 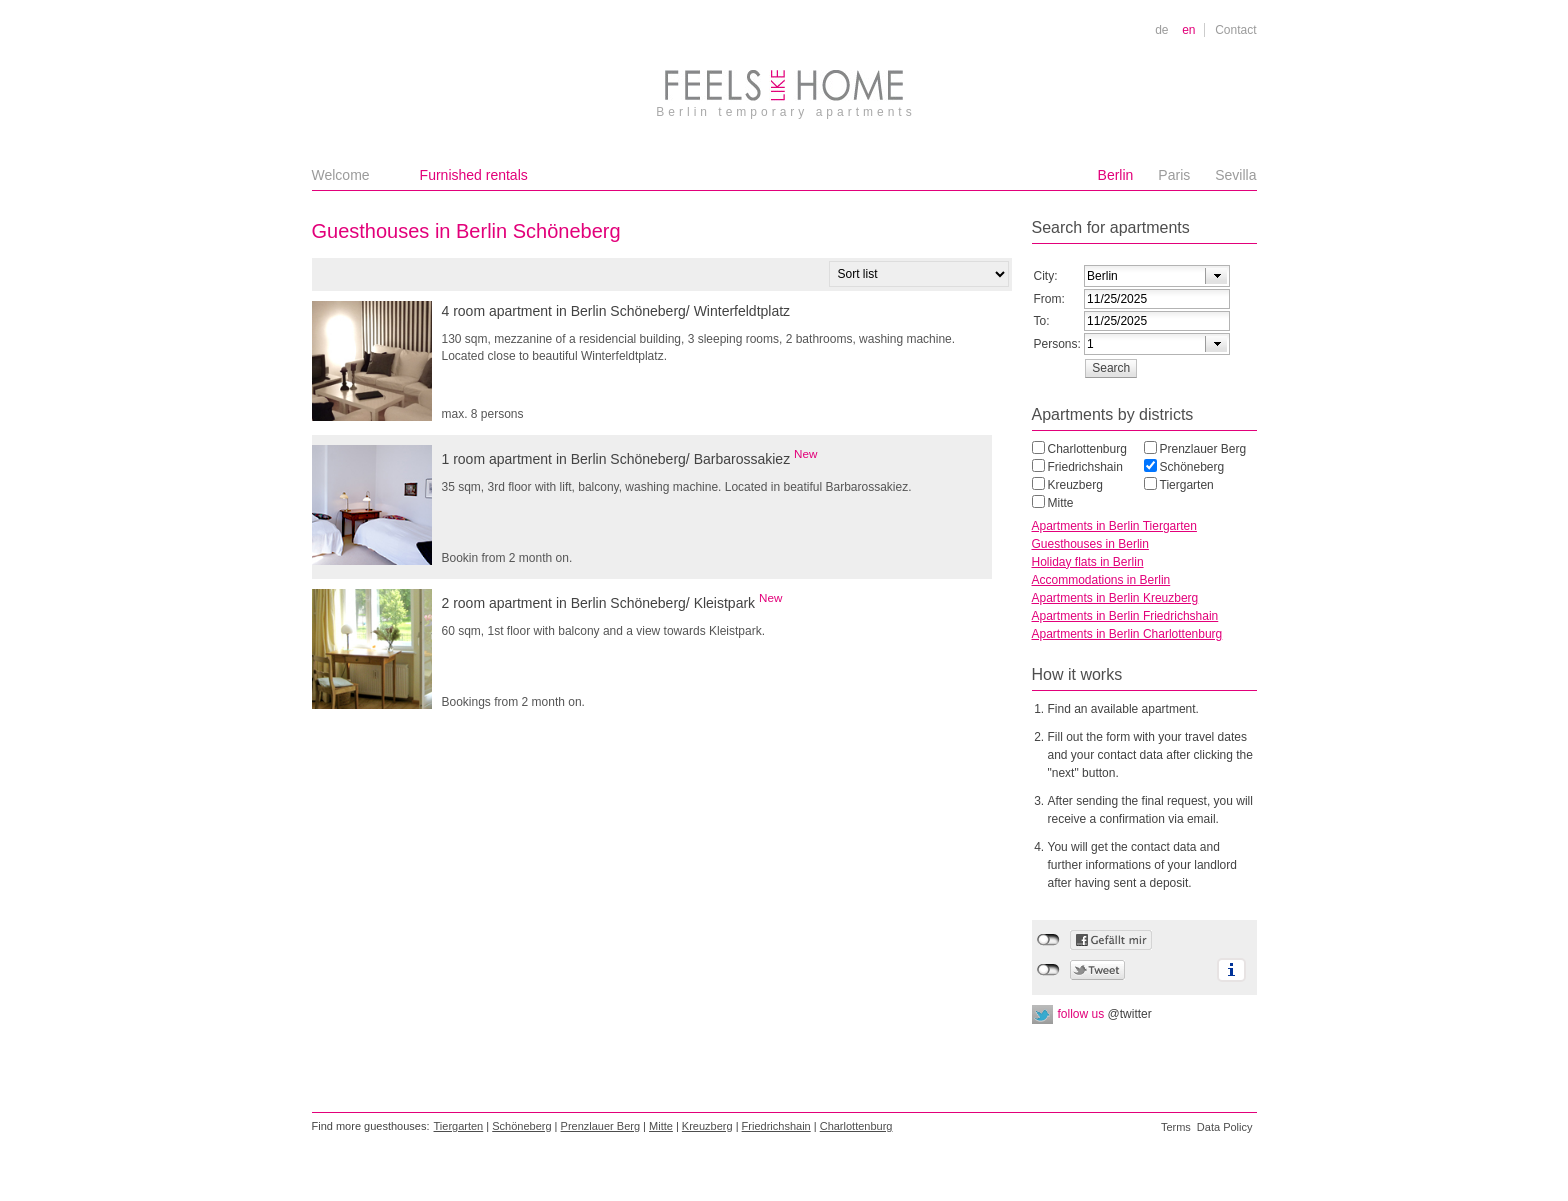 What do you see at coordinates (341, 175) in the screenshot?
I see `Welcome` at bounding box center [341, 175].